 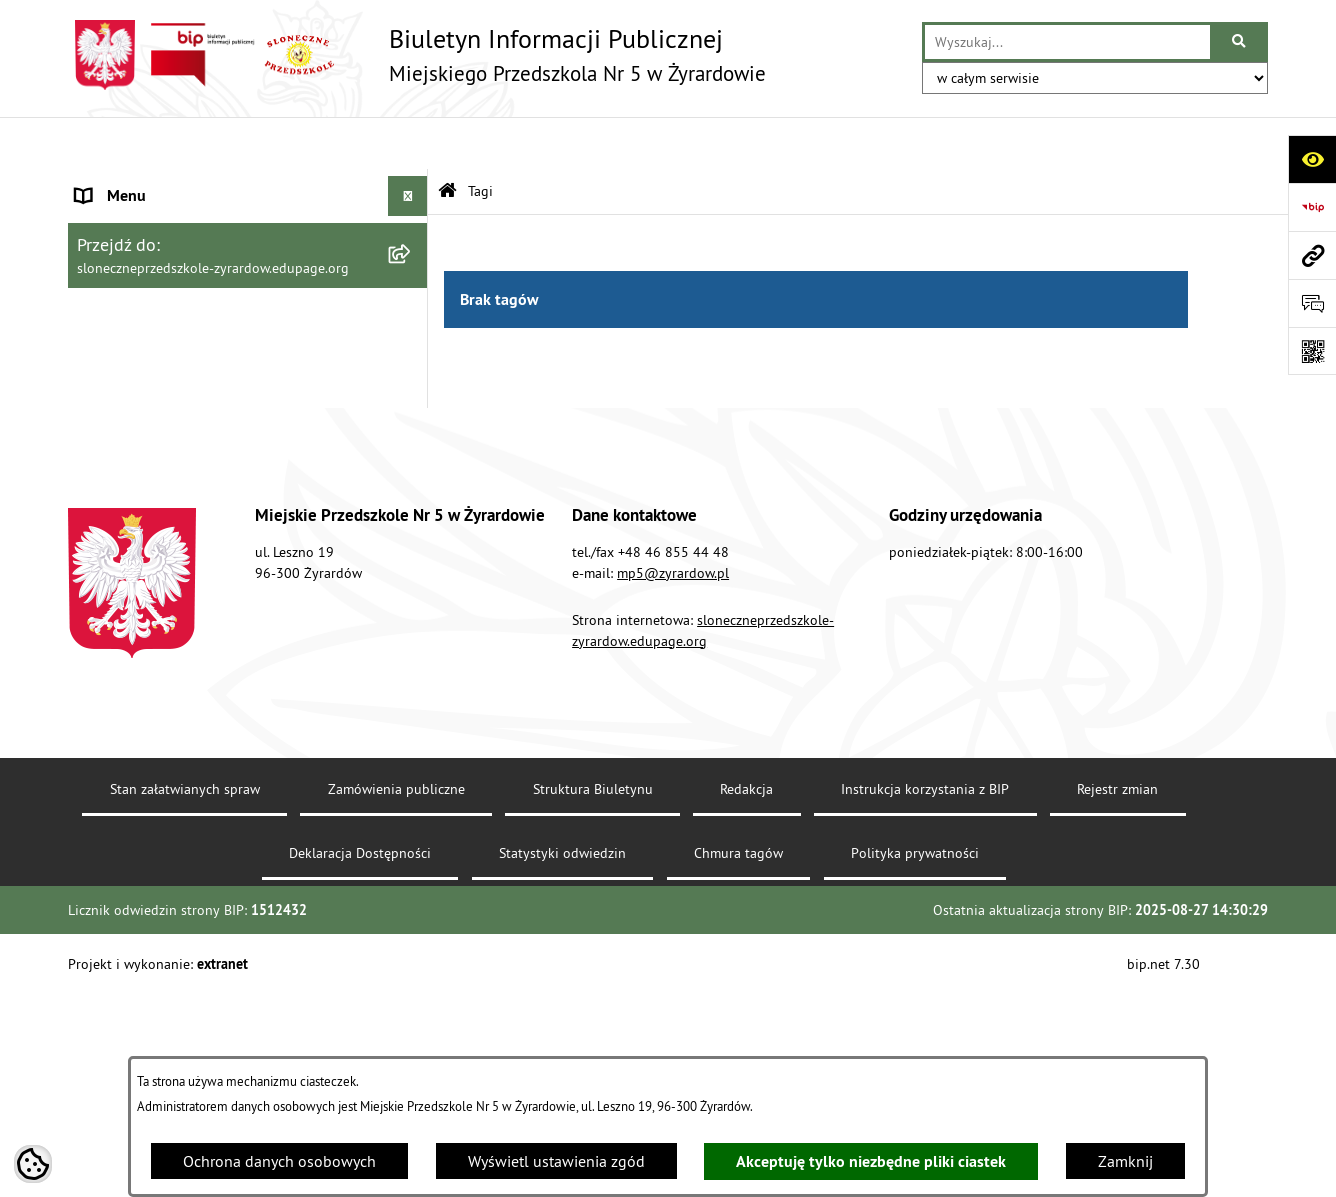 What do you see at coordinates (185, 1010) in the screenshot?
I see `Stan załatwianych spraw` at bounding box center [185, 1010].